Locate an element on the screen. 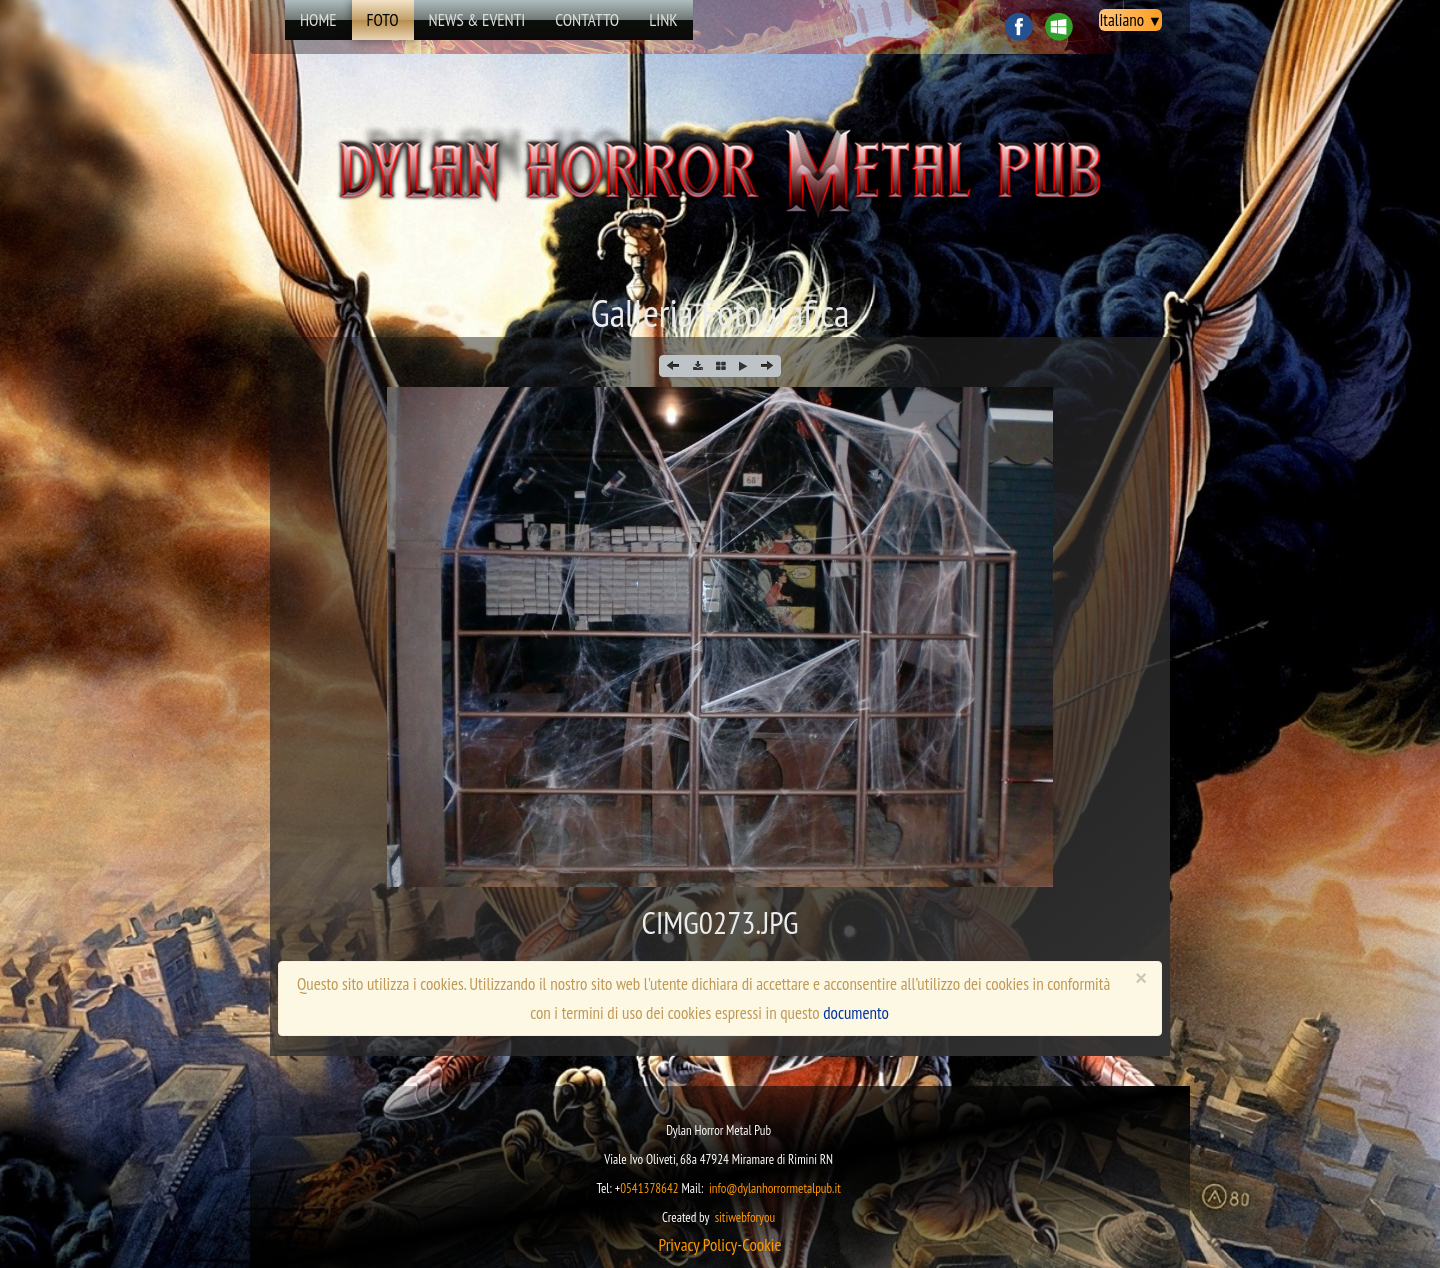 This screenshot has height=1268, width=1440. 0541378642 is located at coordinates (649, 1188).